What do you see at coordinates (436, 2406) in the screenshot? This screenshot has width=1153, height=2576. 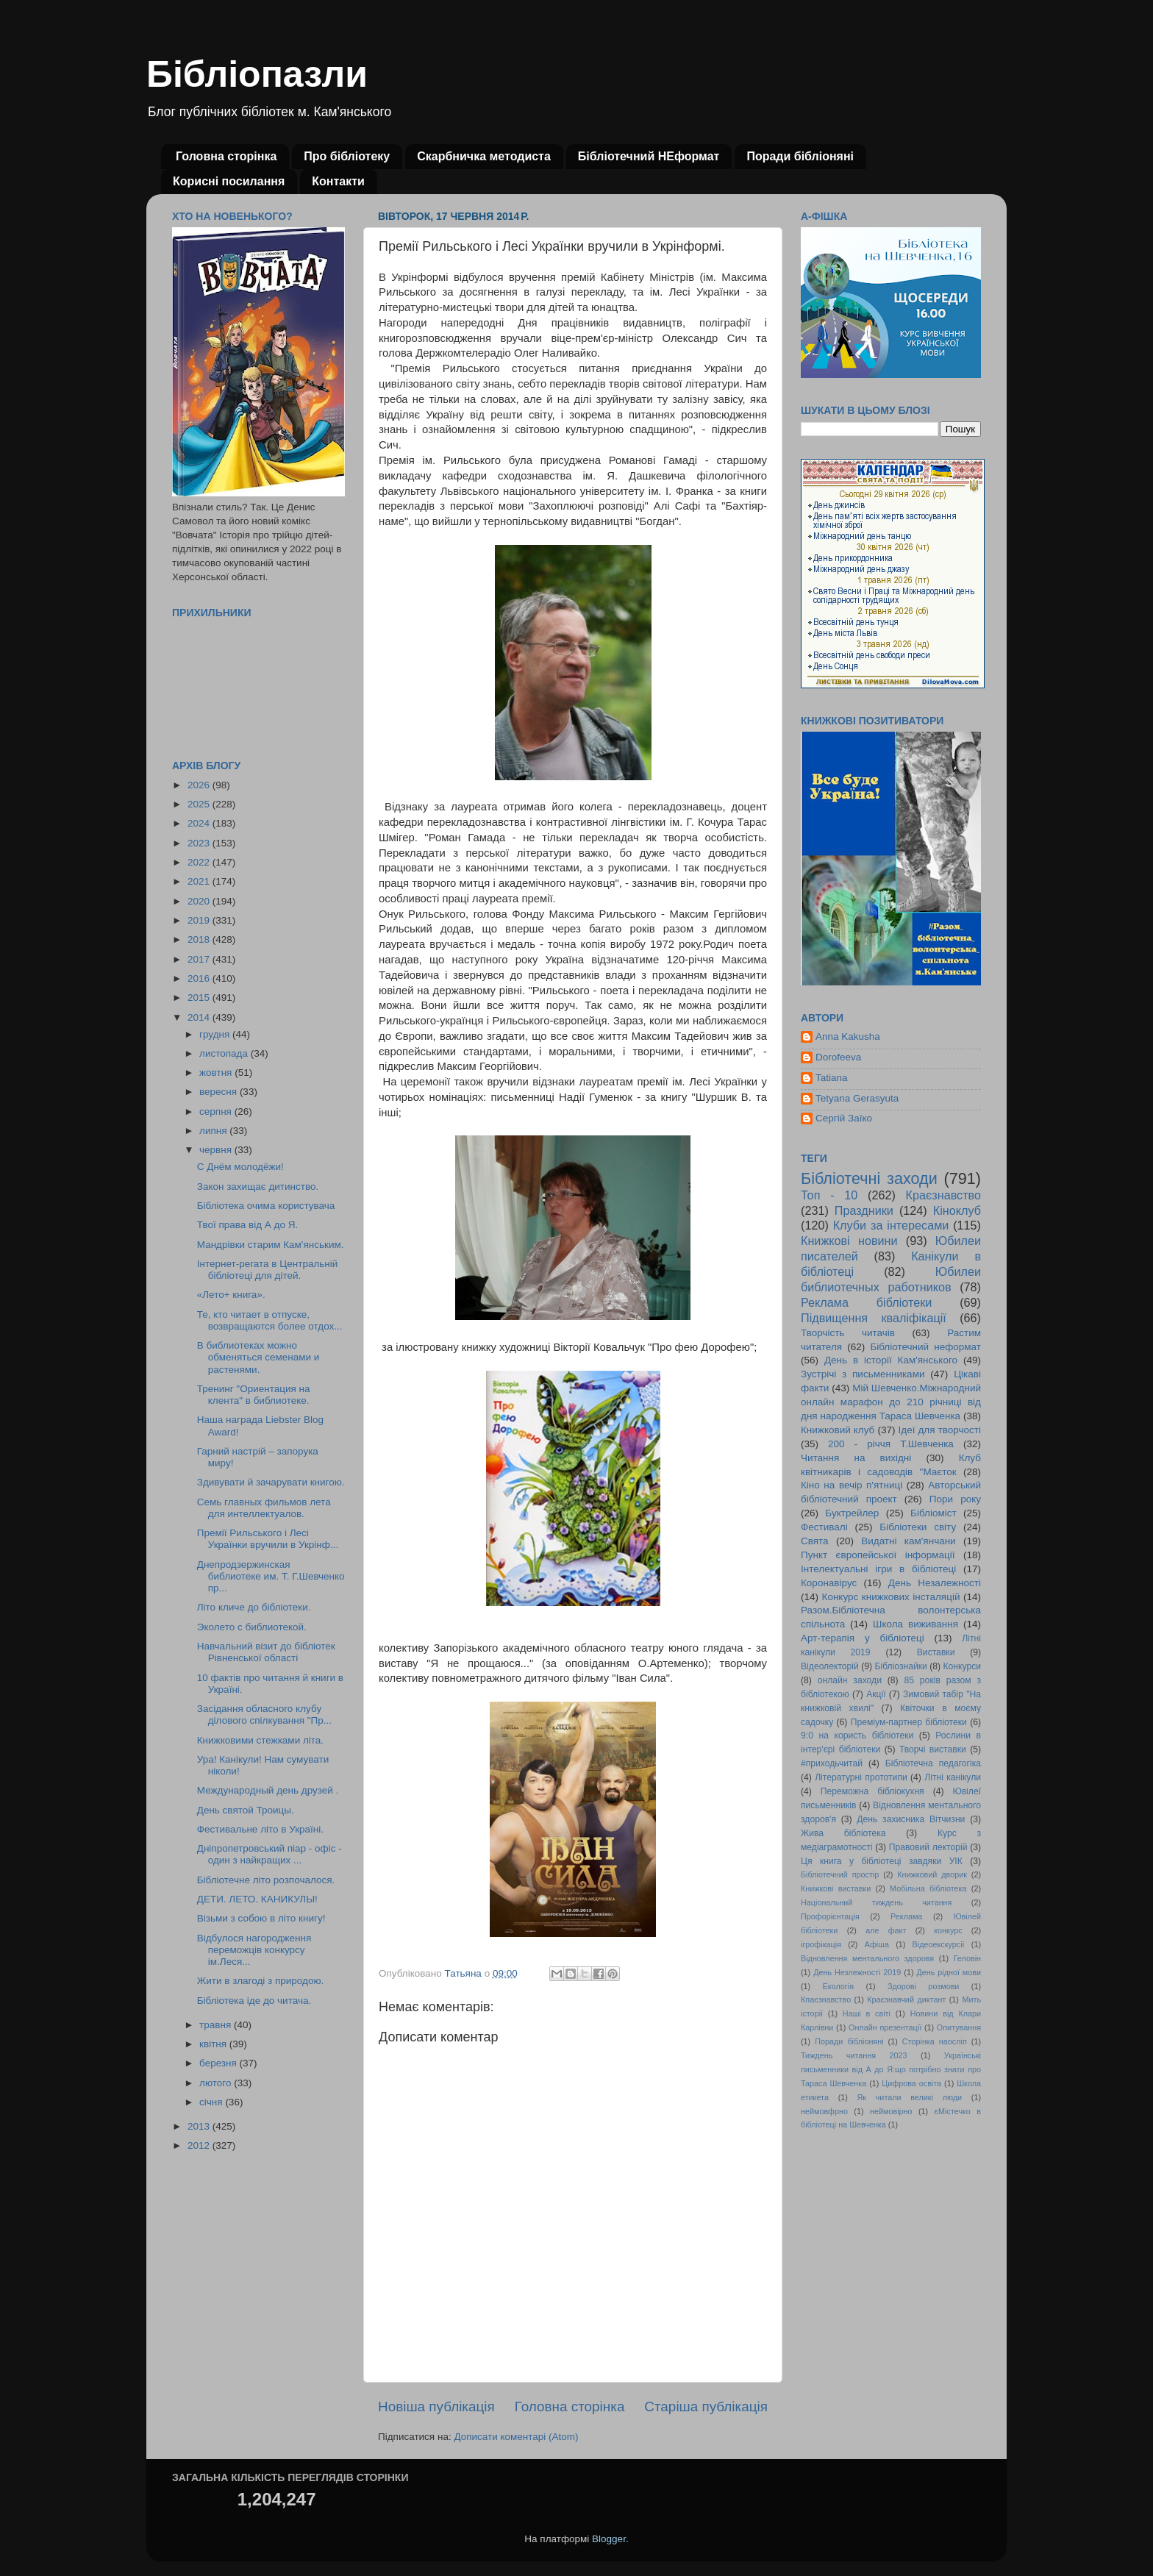 I see `Новіша публікація` at bounding box center [436, 2406].